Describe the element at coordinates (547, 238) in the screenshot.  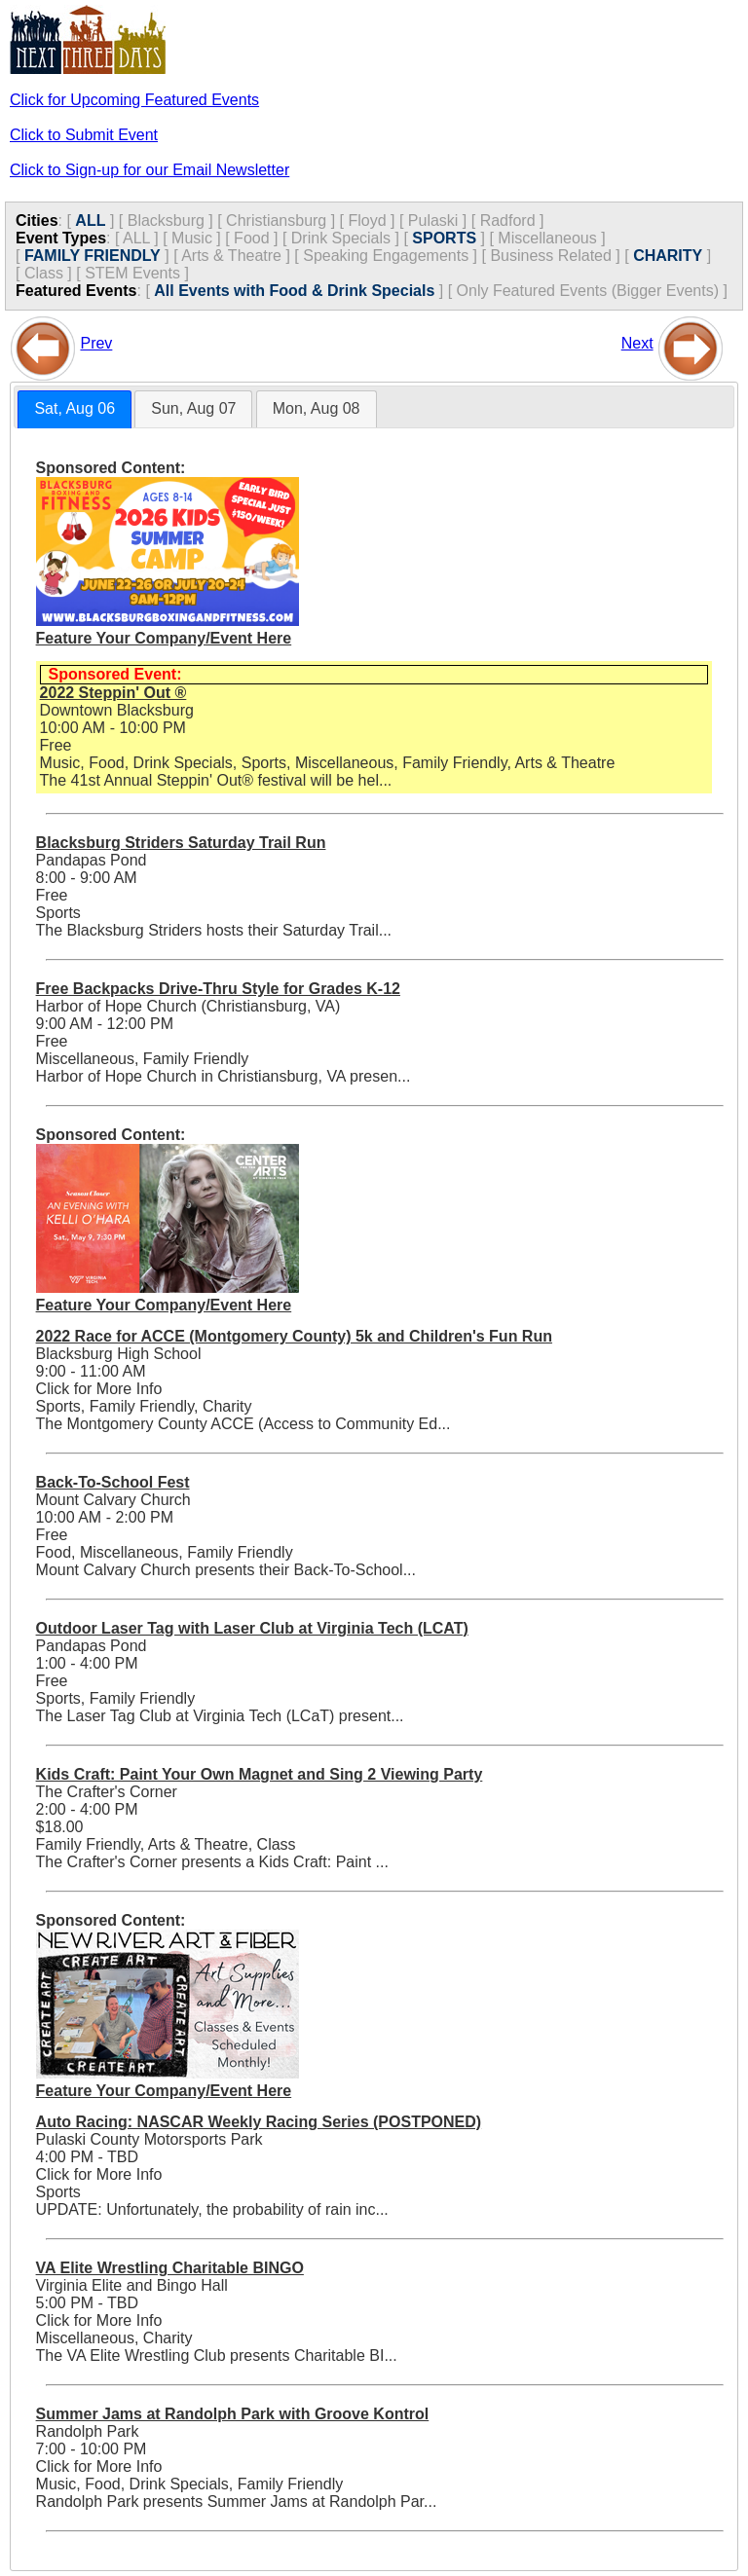
I see `Miscellaneous` at that location.